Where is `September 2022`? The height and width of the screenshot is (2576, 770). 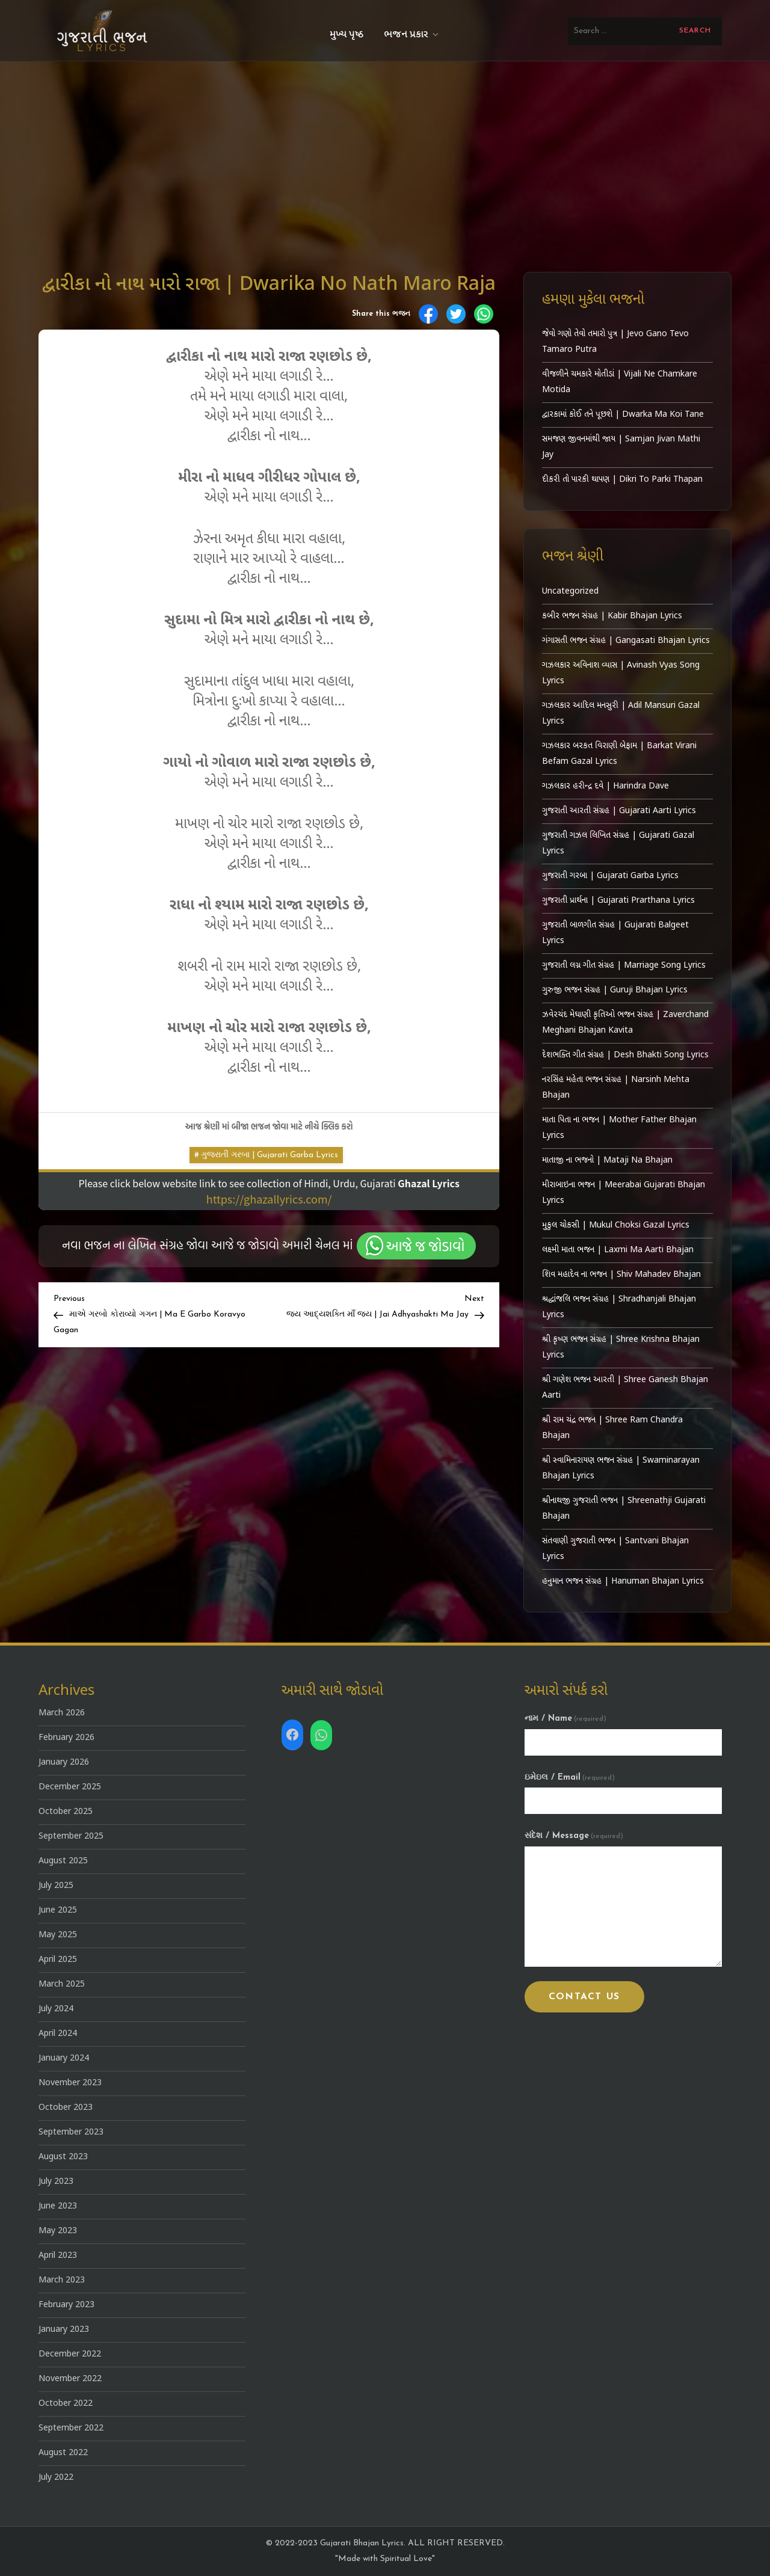 September 2022 is located at coordinates (70, 2428).